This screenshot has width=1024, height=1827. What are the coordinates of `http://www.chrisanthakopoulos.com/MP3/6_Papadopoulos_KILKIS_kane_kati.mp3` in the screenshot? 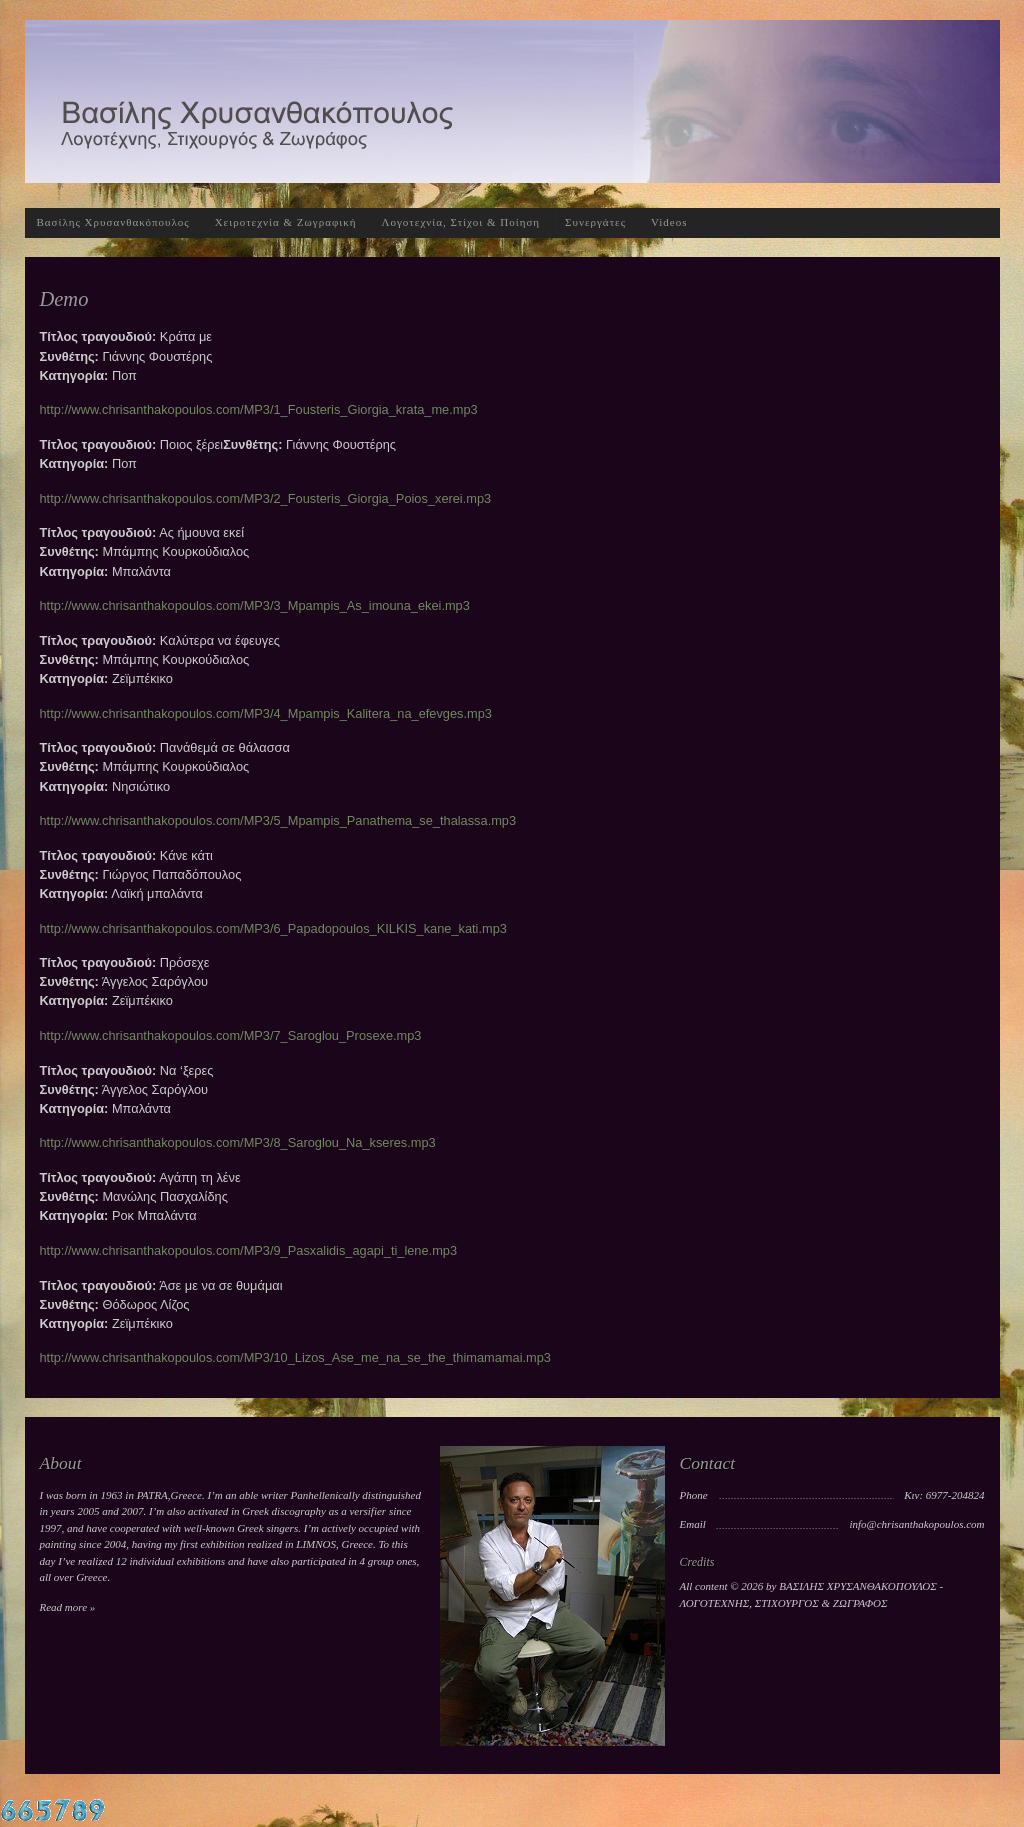 It's located at (273, 928).